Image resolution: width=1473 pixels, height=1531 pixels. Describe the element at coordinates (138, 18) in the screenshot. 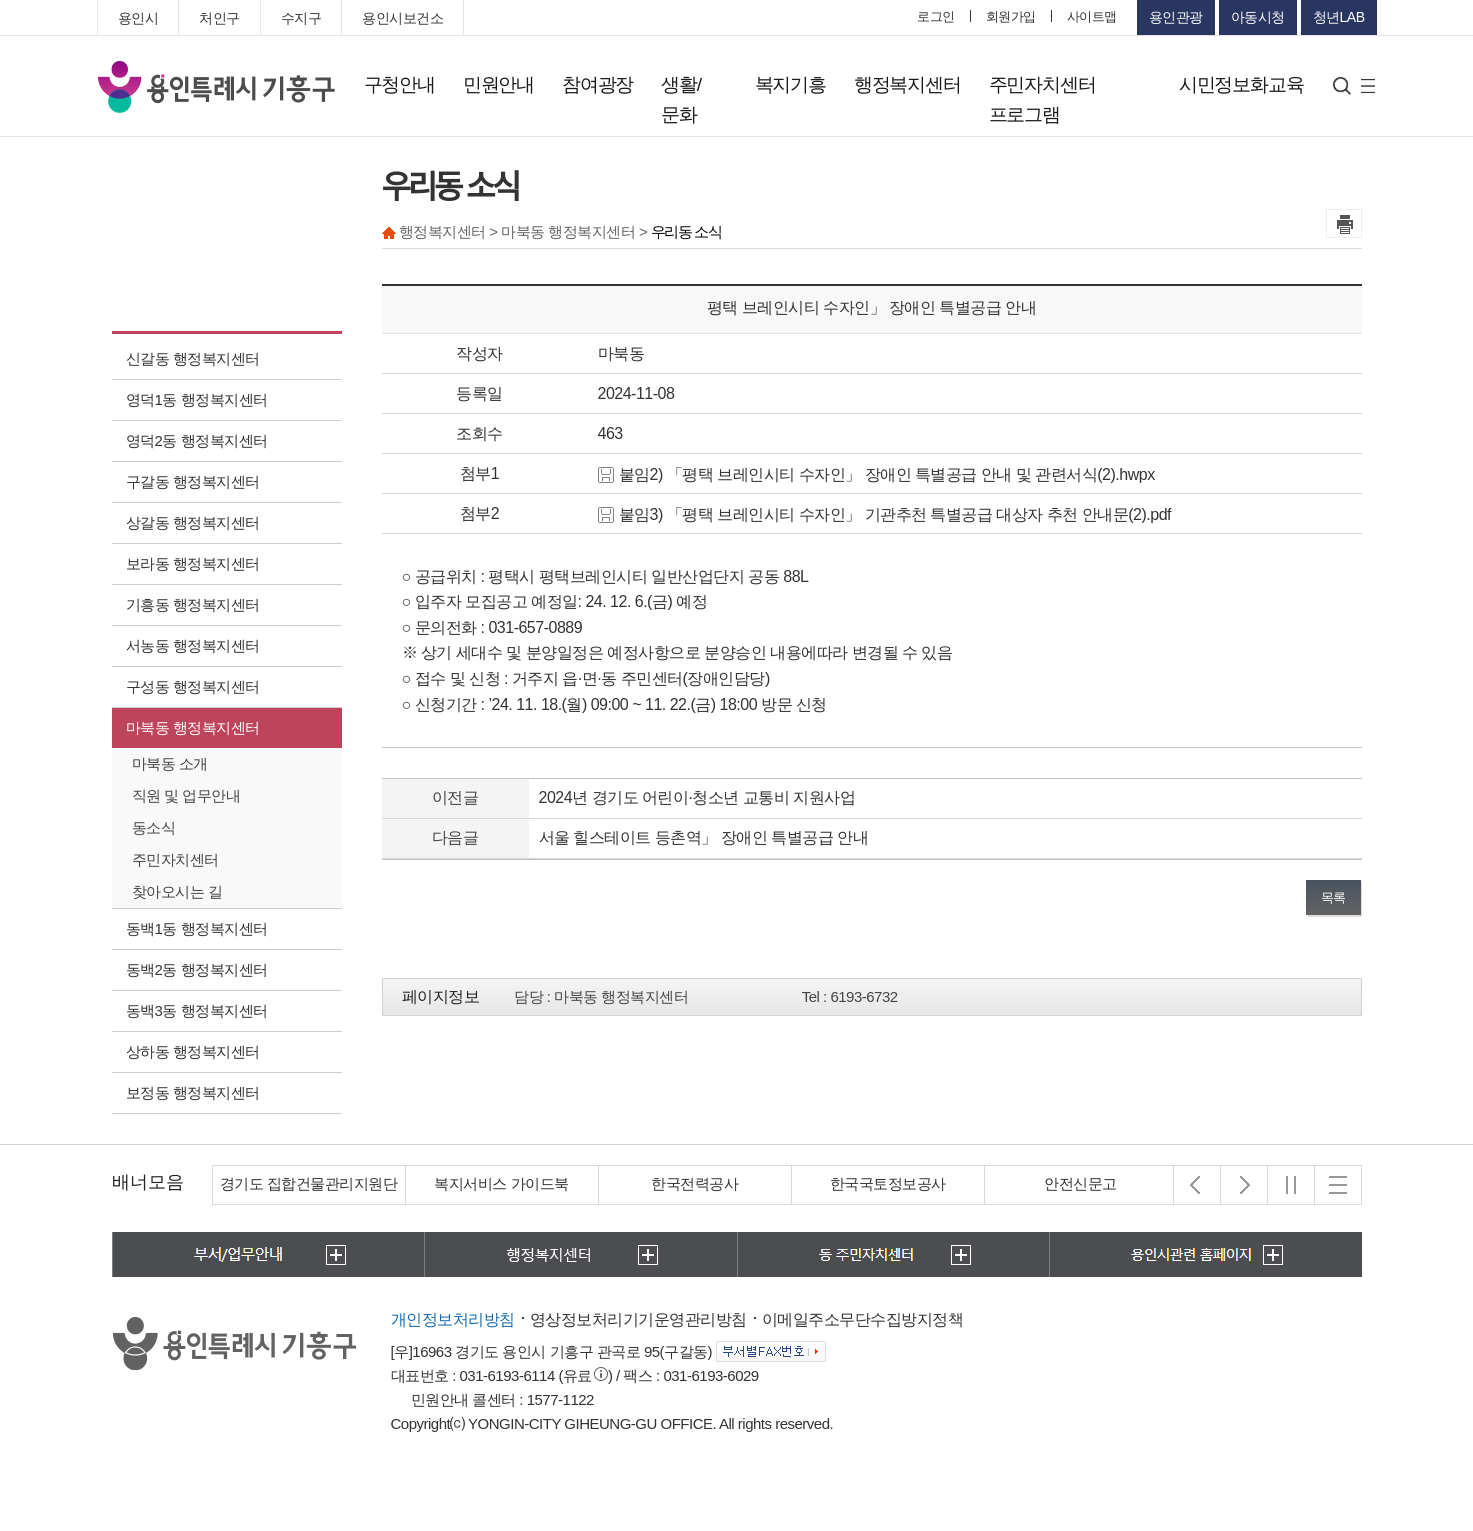

I see `용인시` at that location.